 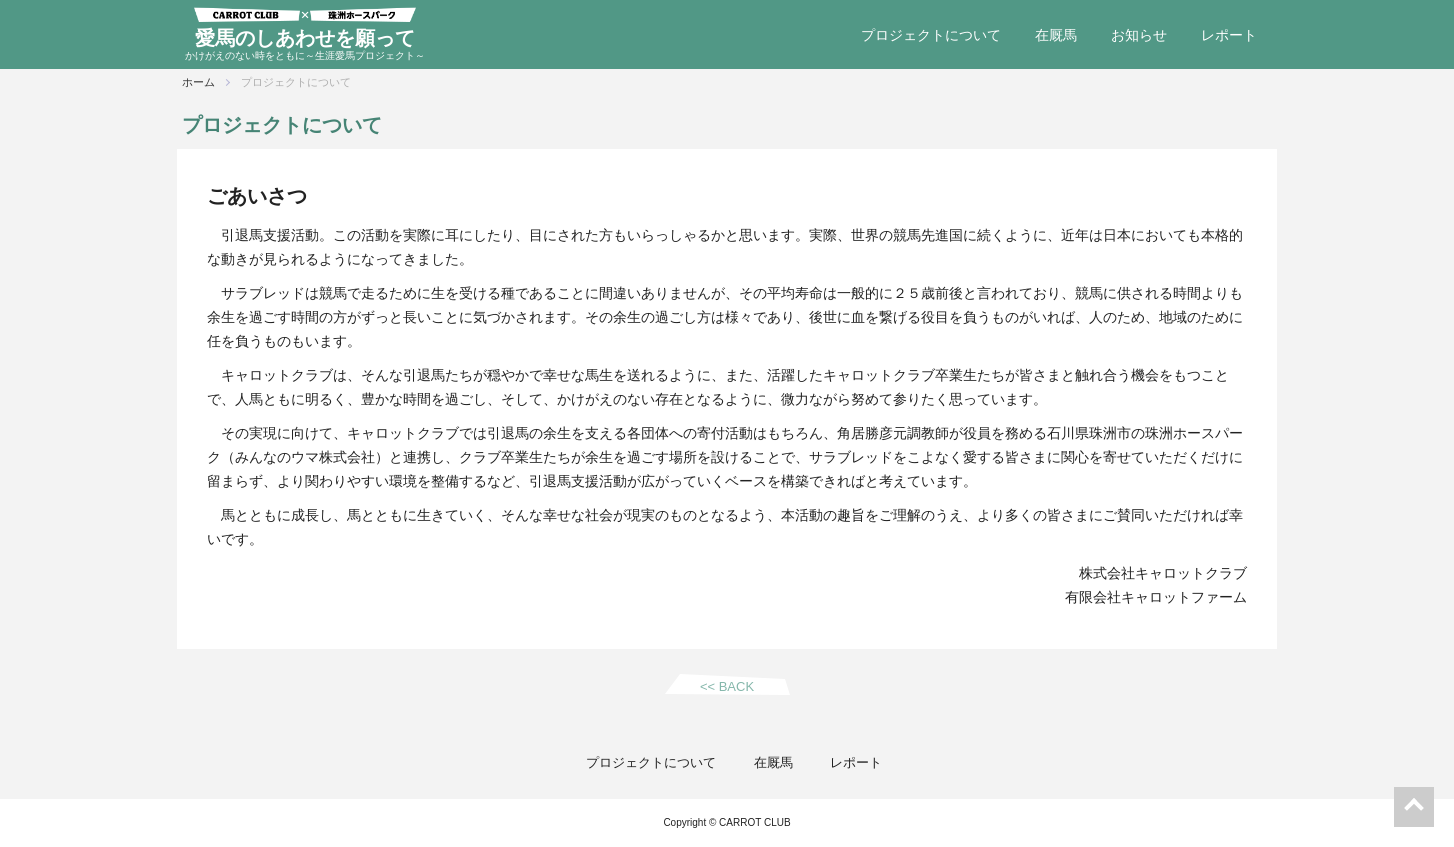 I want to click on プロジェクトについて, so click(x=931, y=35).